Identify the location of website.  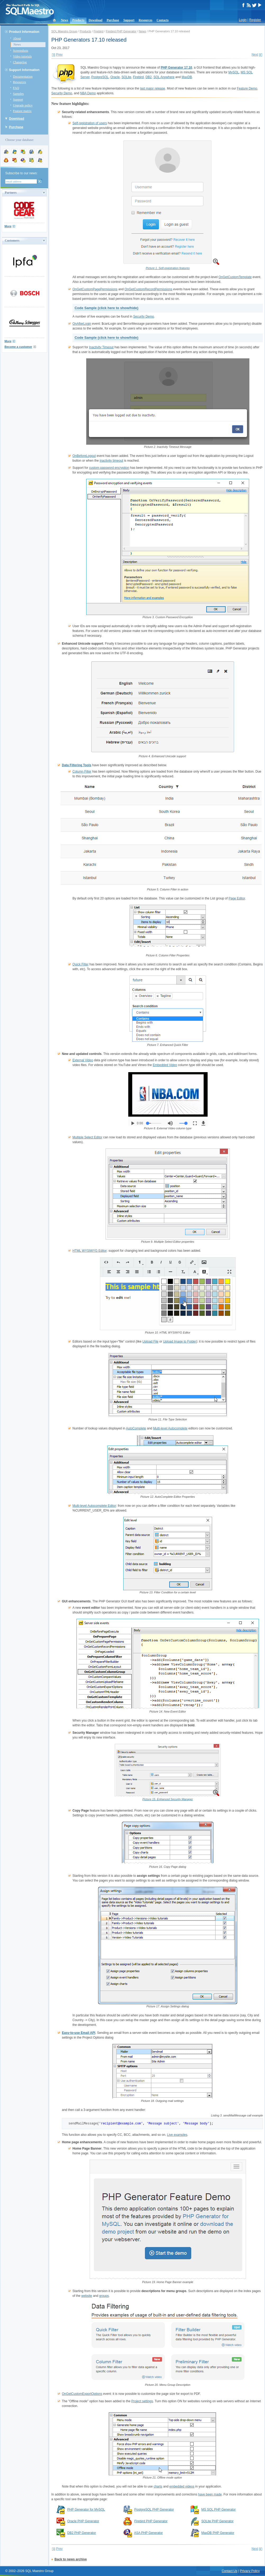
(86, 2296).